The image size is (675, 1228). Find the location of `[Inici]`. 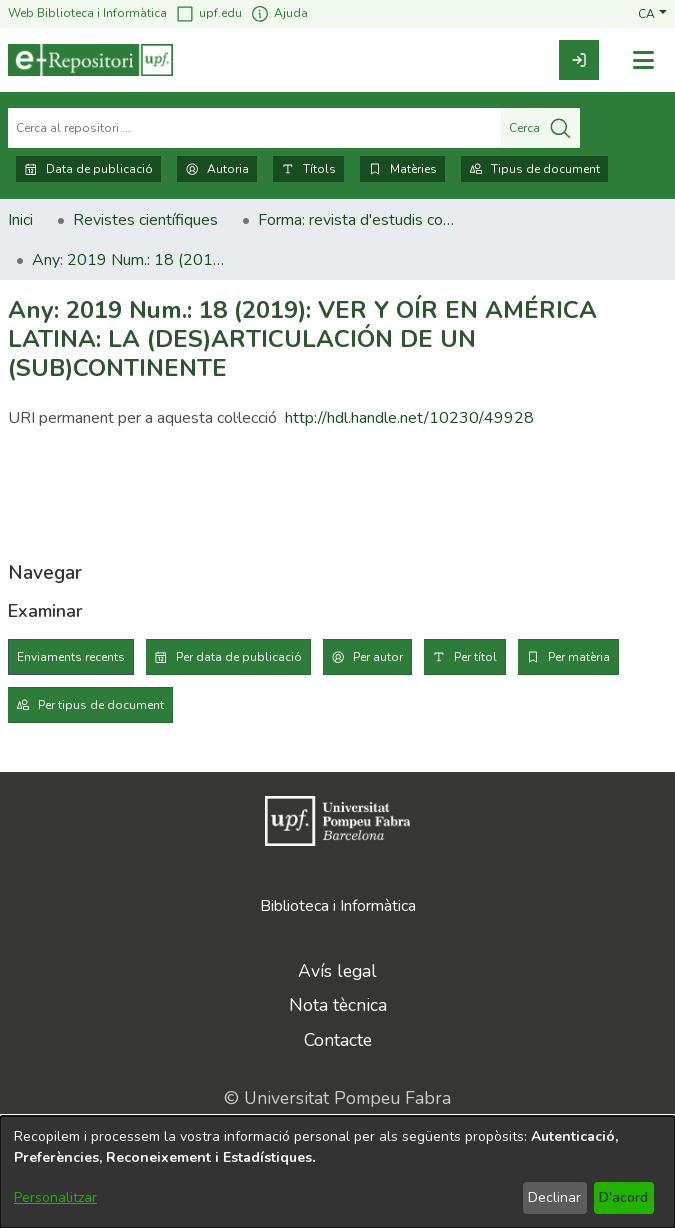

[Inici] is located at coordinates (90, 60).